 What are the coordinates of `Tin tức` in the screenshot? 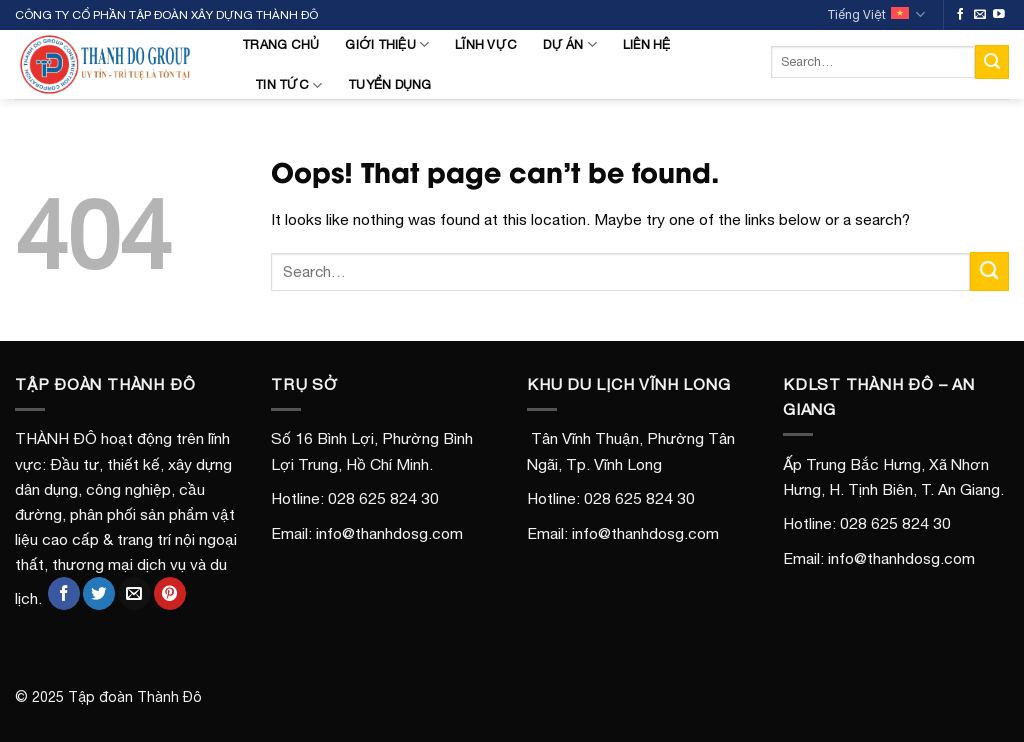 It's located at (288, 85).